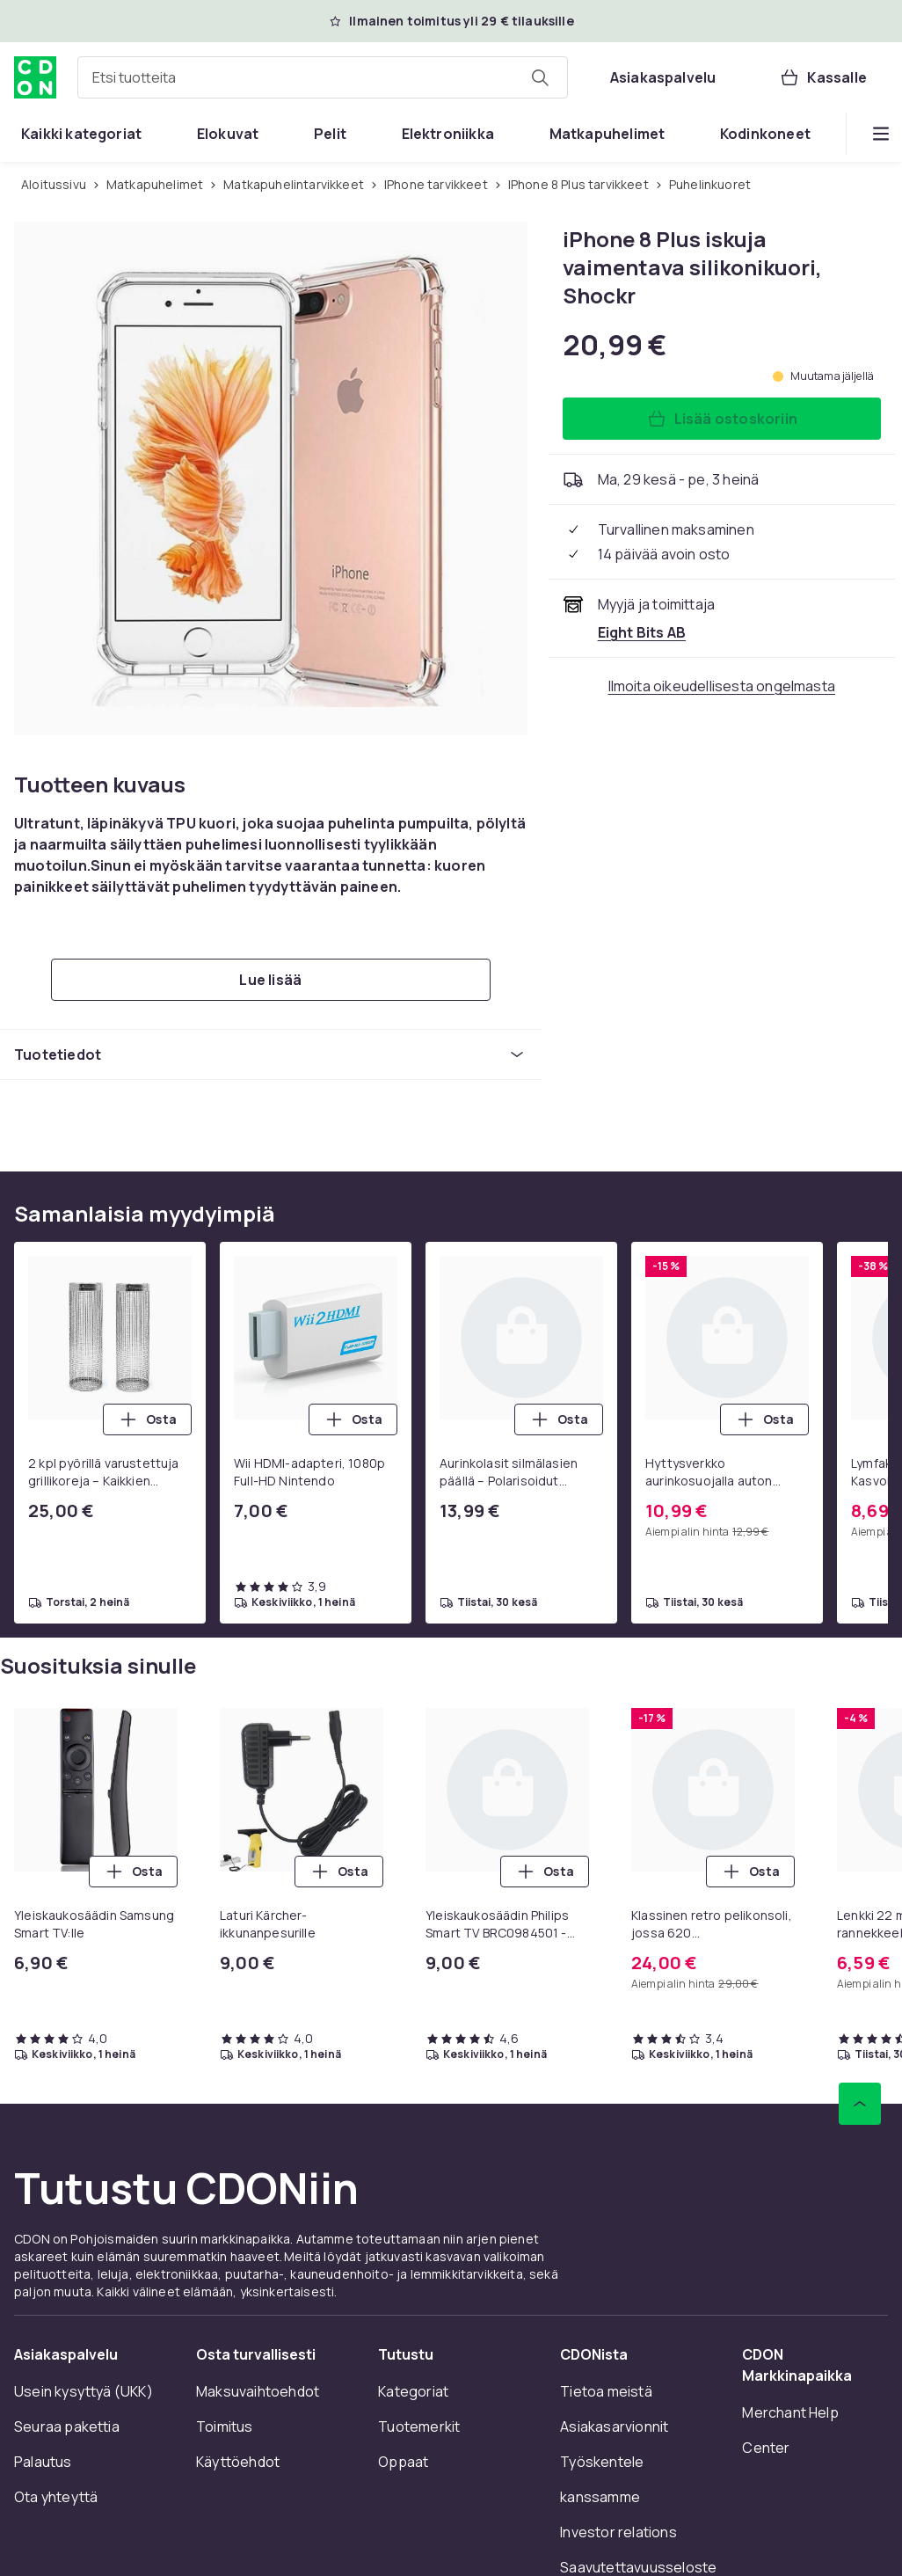 This screenshot has height=2576, width=902. I want to click on [combobox], so click(322, 77).